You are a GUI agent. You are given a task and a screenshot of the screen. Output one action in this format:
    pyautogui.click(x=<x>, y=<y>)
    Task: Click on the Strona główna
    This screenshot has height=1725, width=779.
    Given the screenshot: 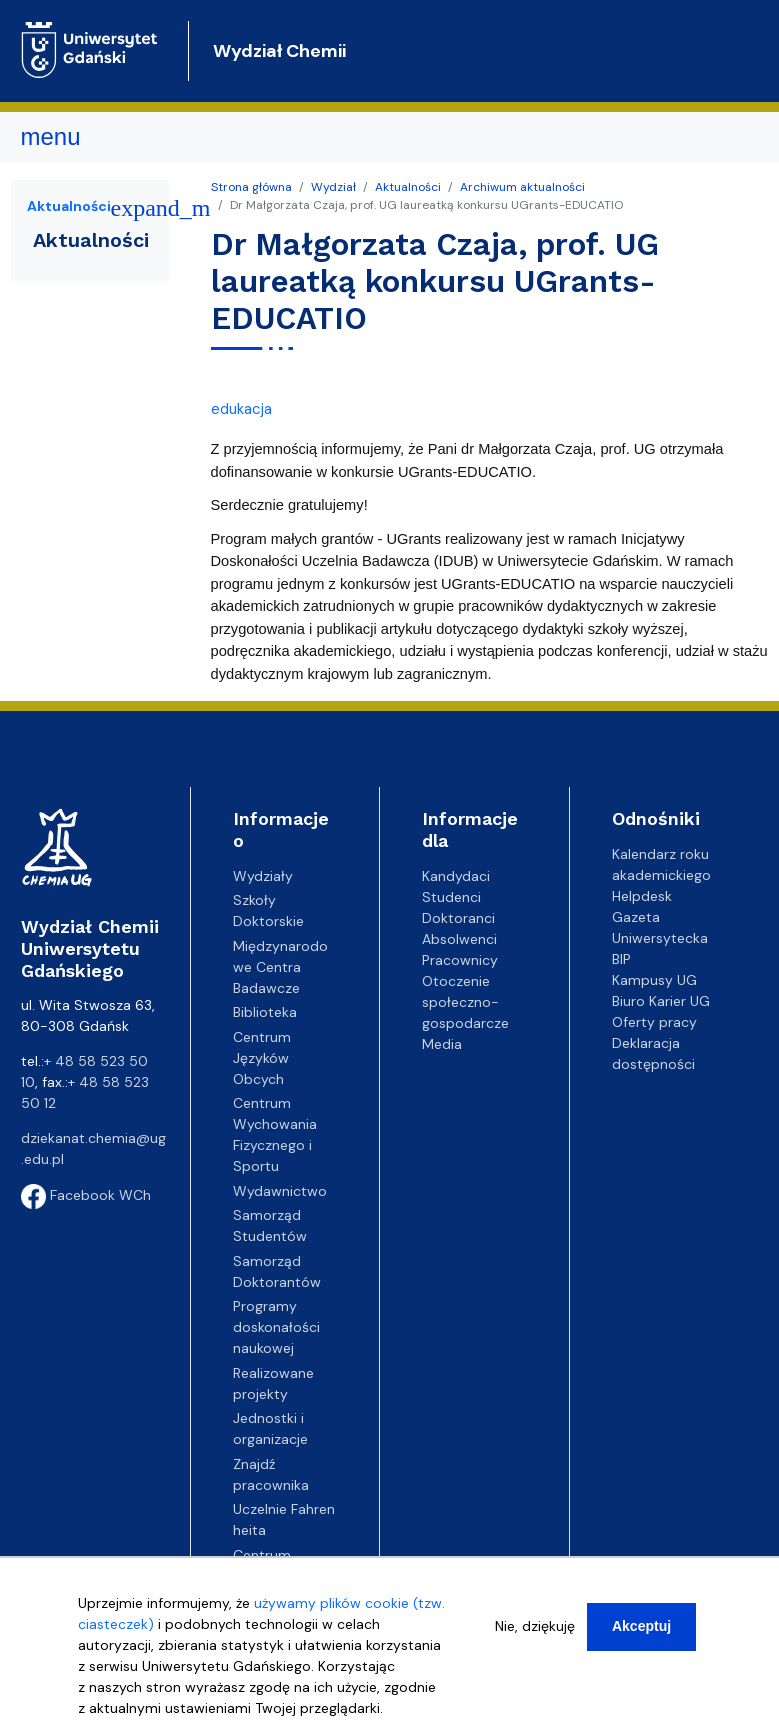 What is the action you would take?
    pyautogui.click(x=251, y=187)
    